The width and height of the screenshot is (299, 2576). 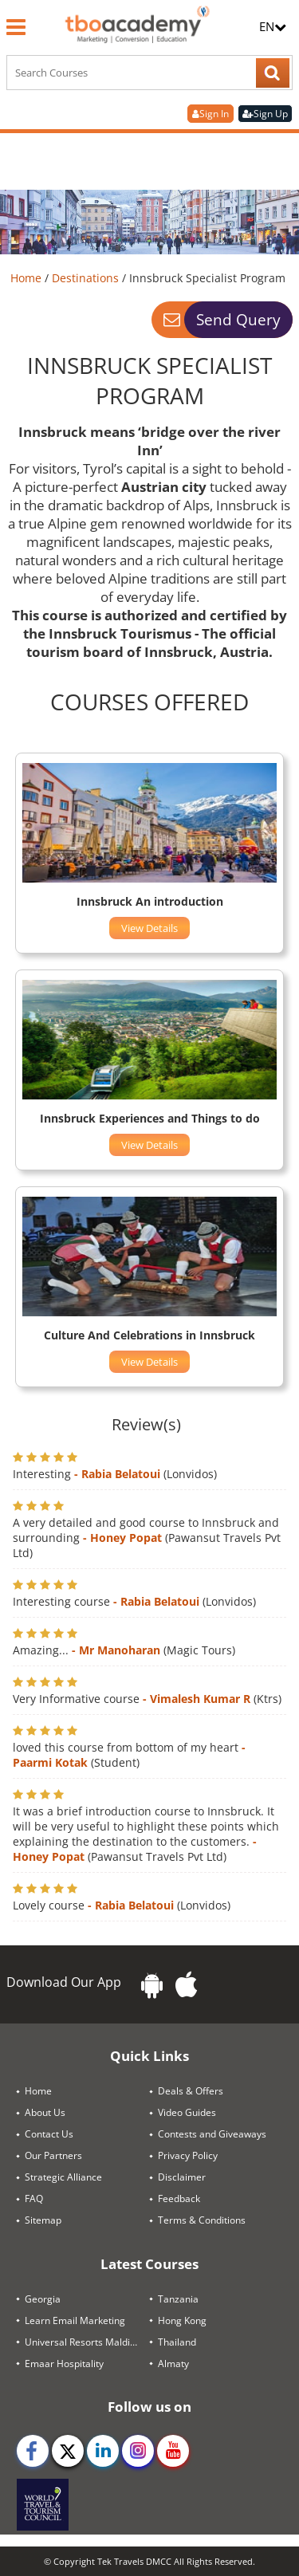 I want to click on Contests and Giveaways, so click(x=212, y=2134).